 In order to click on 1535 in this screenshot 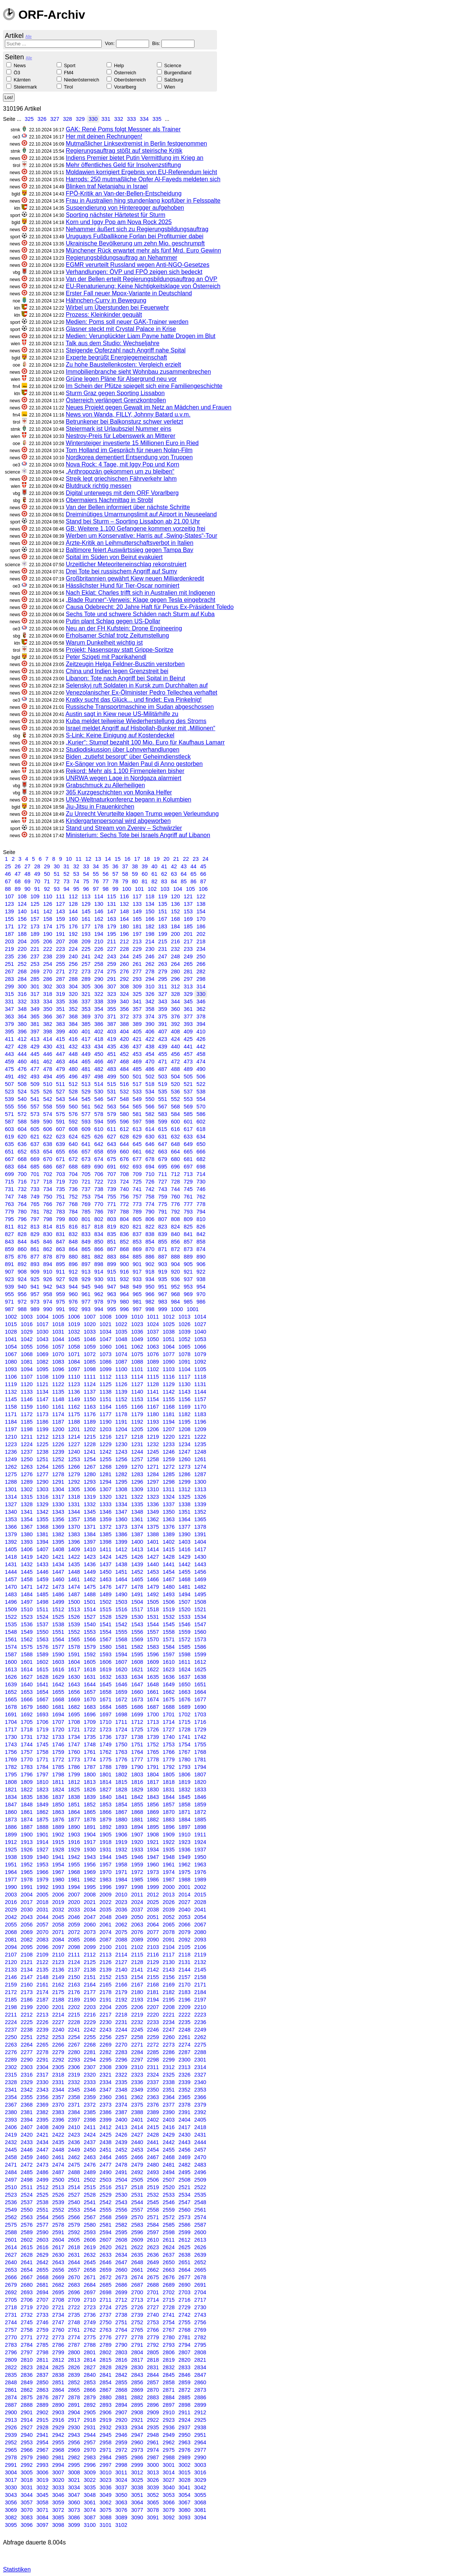, I will do `click(11, 1624)`.